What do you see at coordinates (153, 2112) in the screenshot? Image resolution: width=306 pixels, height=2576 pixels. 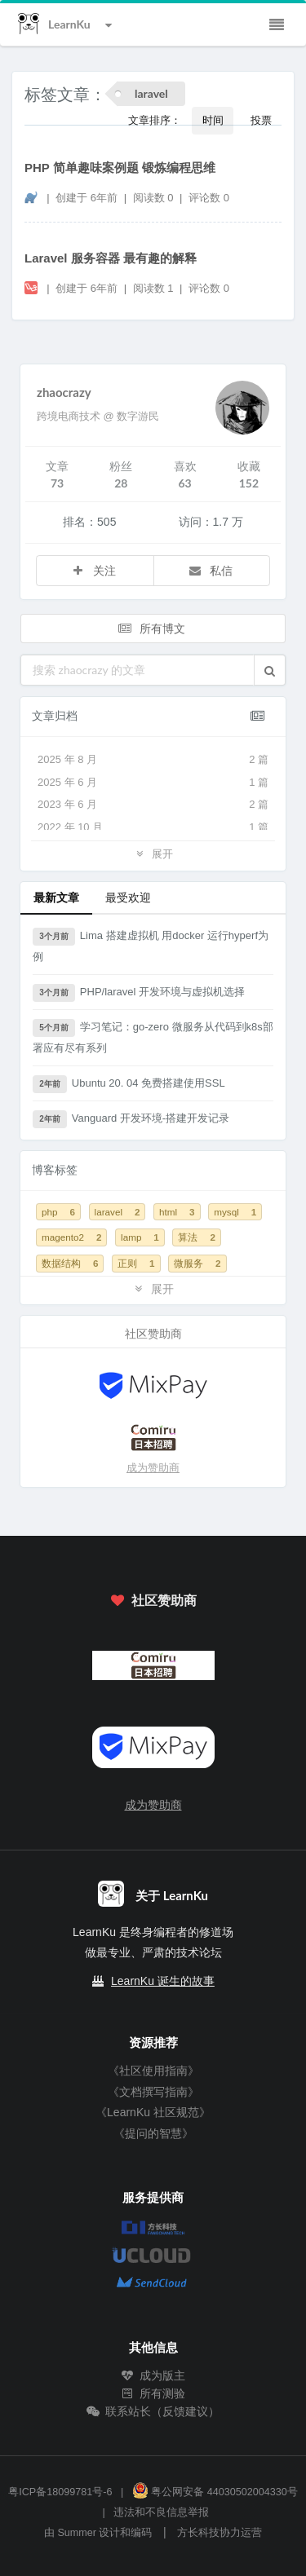 I see `《LearnKu 社区规范》` at bounding box center [153, 2112].